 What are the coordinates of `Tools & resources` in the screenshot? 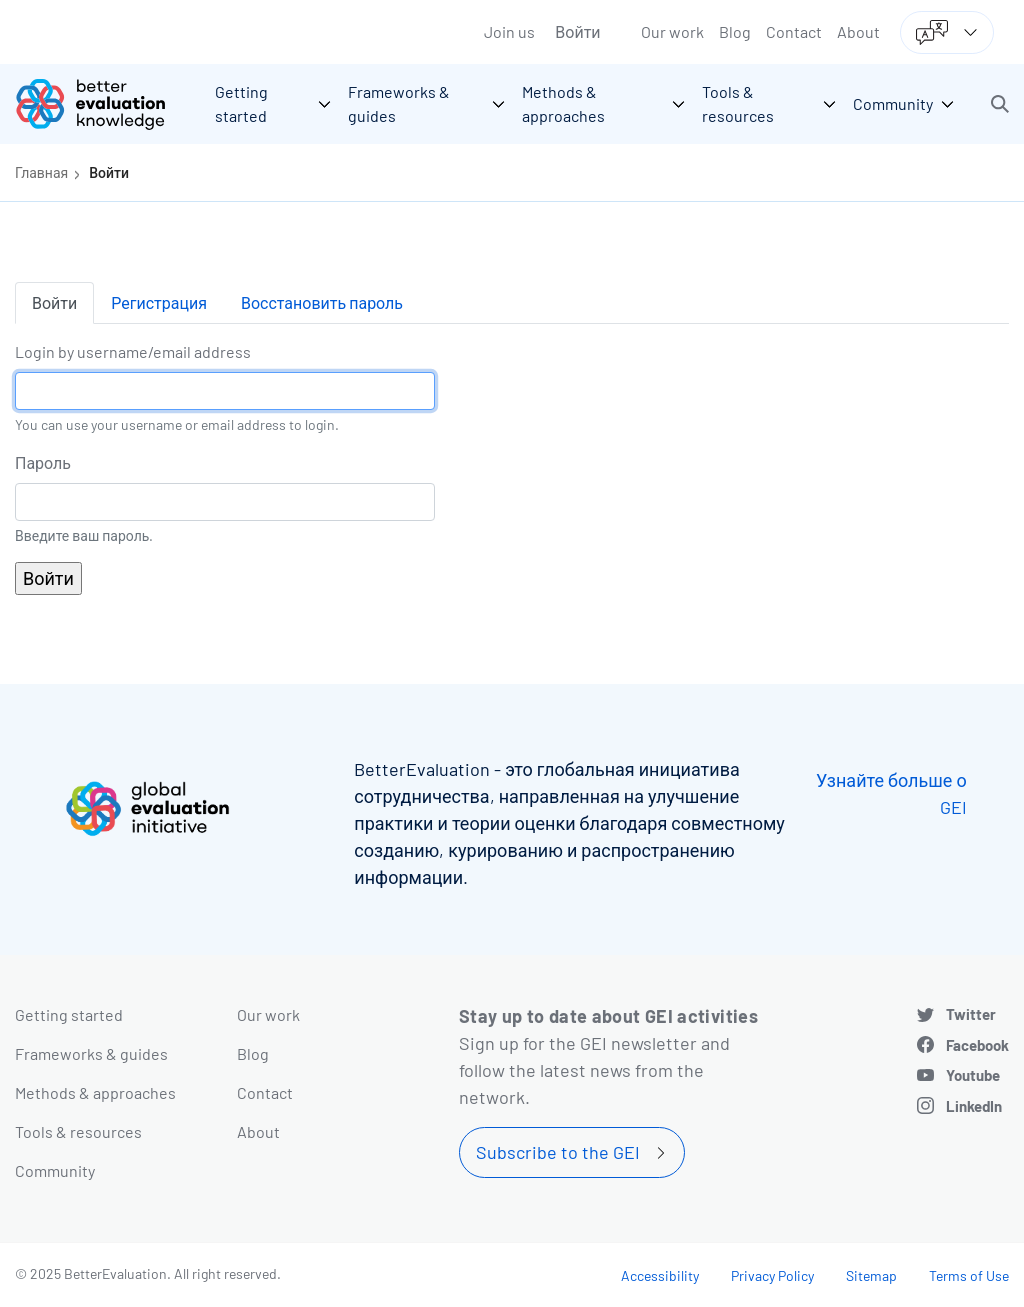 It's located at (78, 1131).